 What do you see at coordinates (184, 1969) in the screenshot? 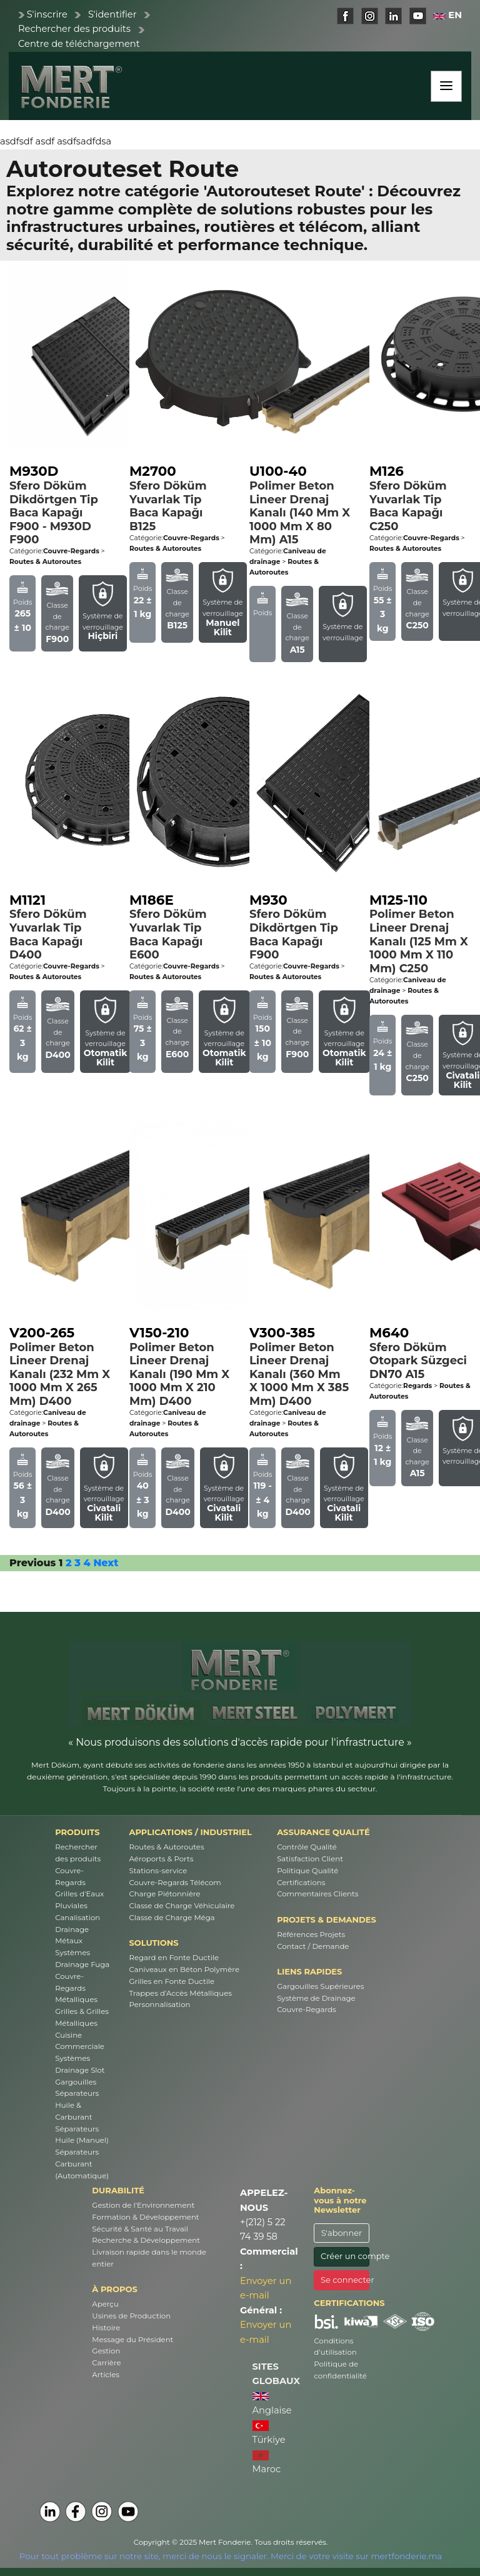
I see `Caniveaux en Béton Polymère` at bounding box center [184, 1969].